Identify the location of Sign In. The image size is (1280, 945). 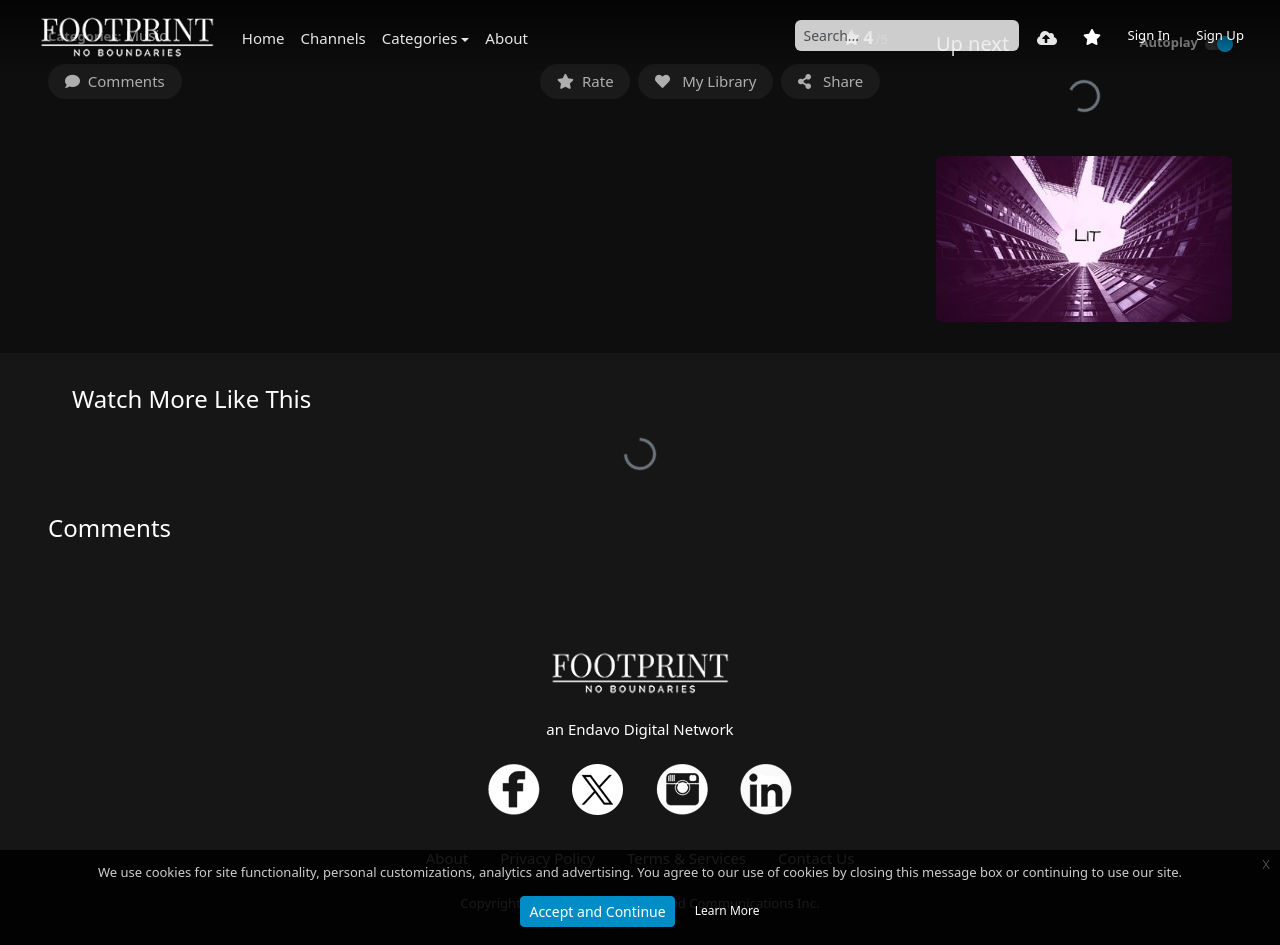
(1148, 35).